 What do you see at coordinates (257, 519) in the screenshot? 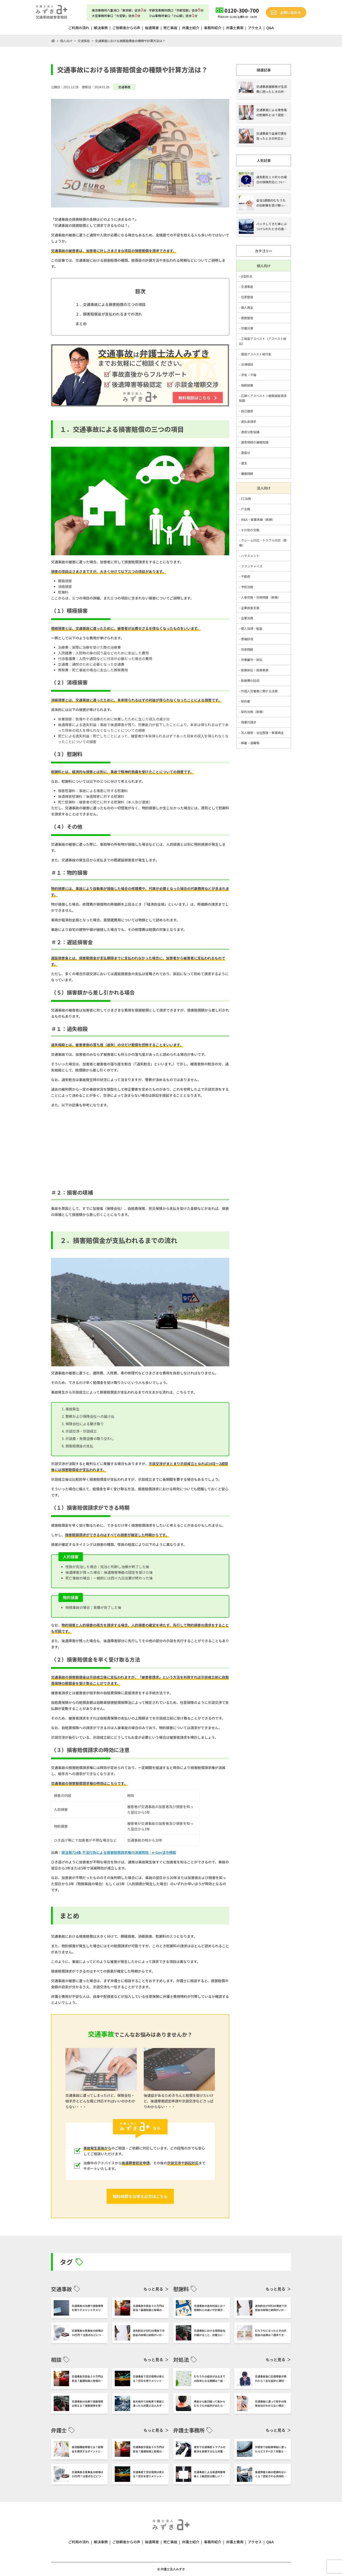
I see `- M&A・事業承継（医療）` at bounding box center [257, 519].